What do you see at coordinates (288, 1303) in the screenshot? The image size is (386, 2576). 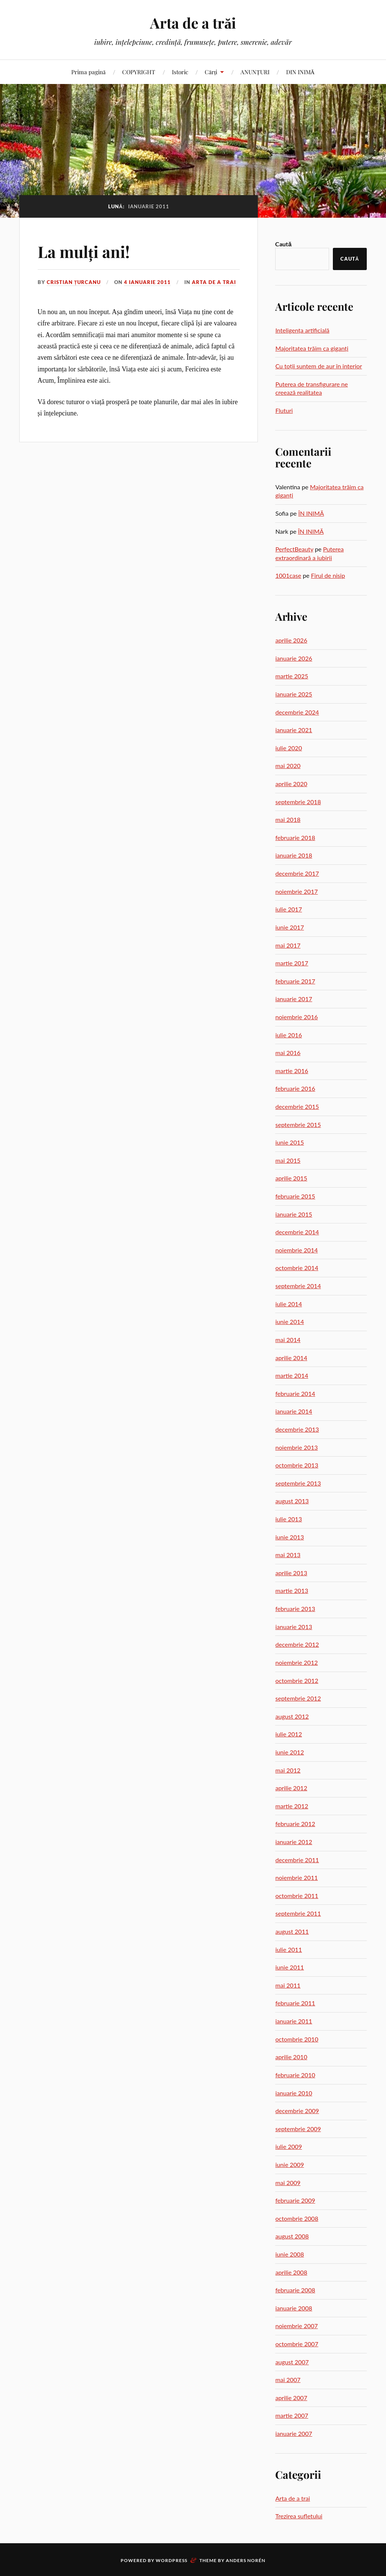 I see `iulie 2014` at bounding box center [288, 1303].